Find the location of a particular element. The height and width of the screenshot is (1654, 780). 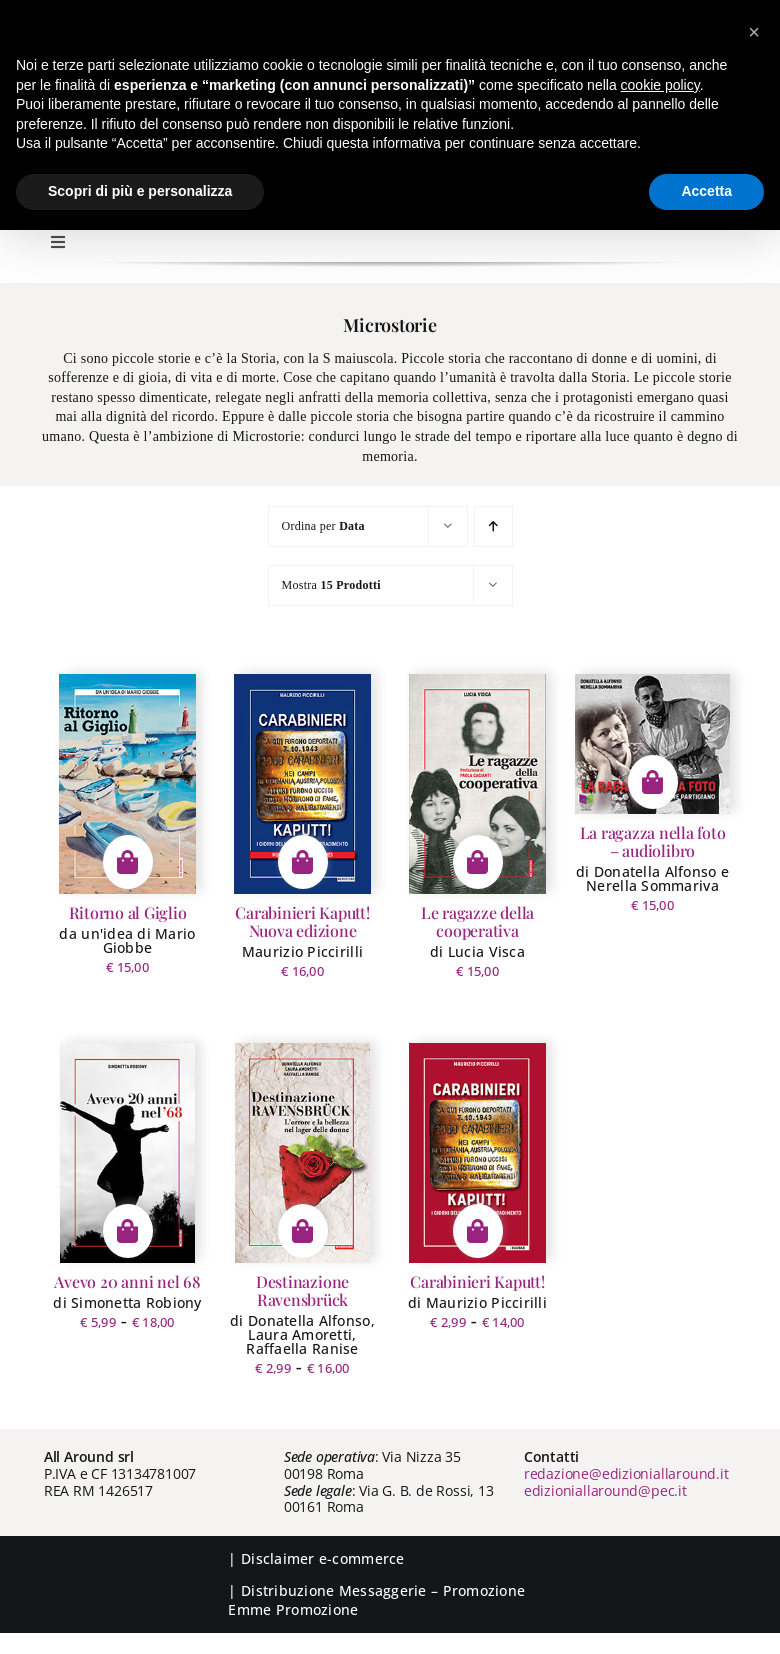

Emme Promozione is located at coordinates (293, 1609).